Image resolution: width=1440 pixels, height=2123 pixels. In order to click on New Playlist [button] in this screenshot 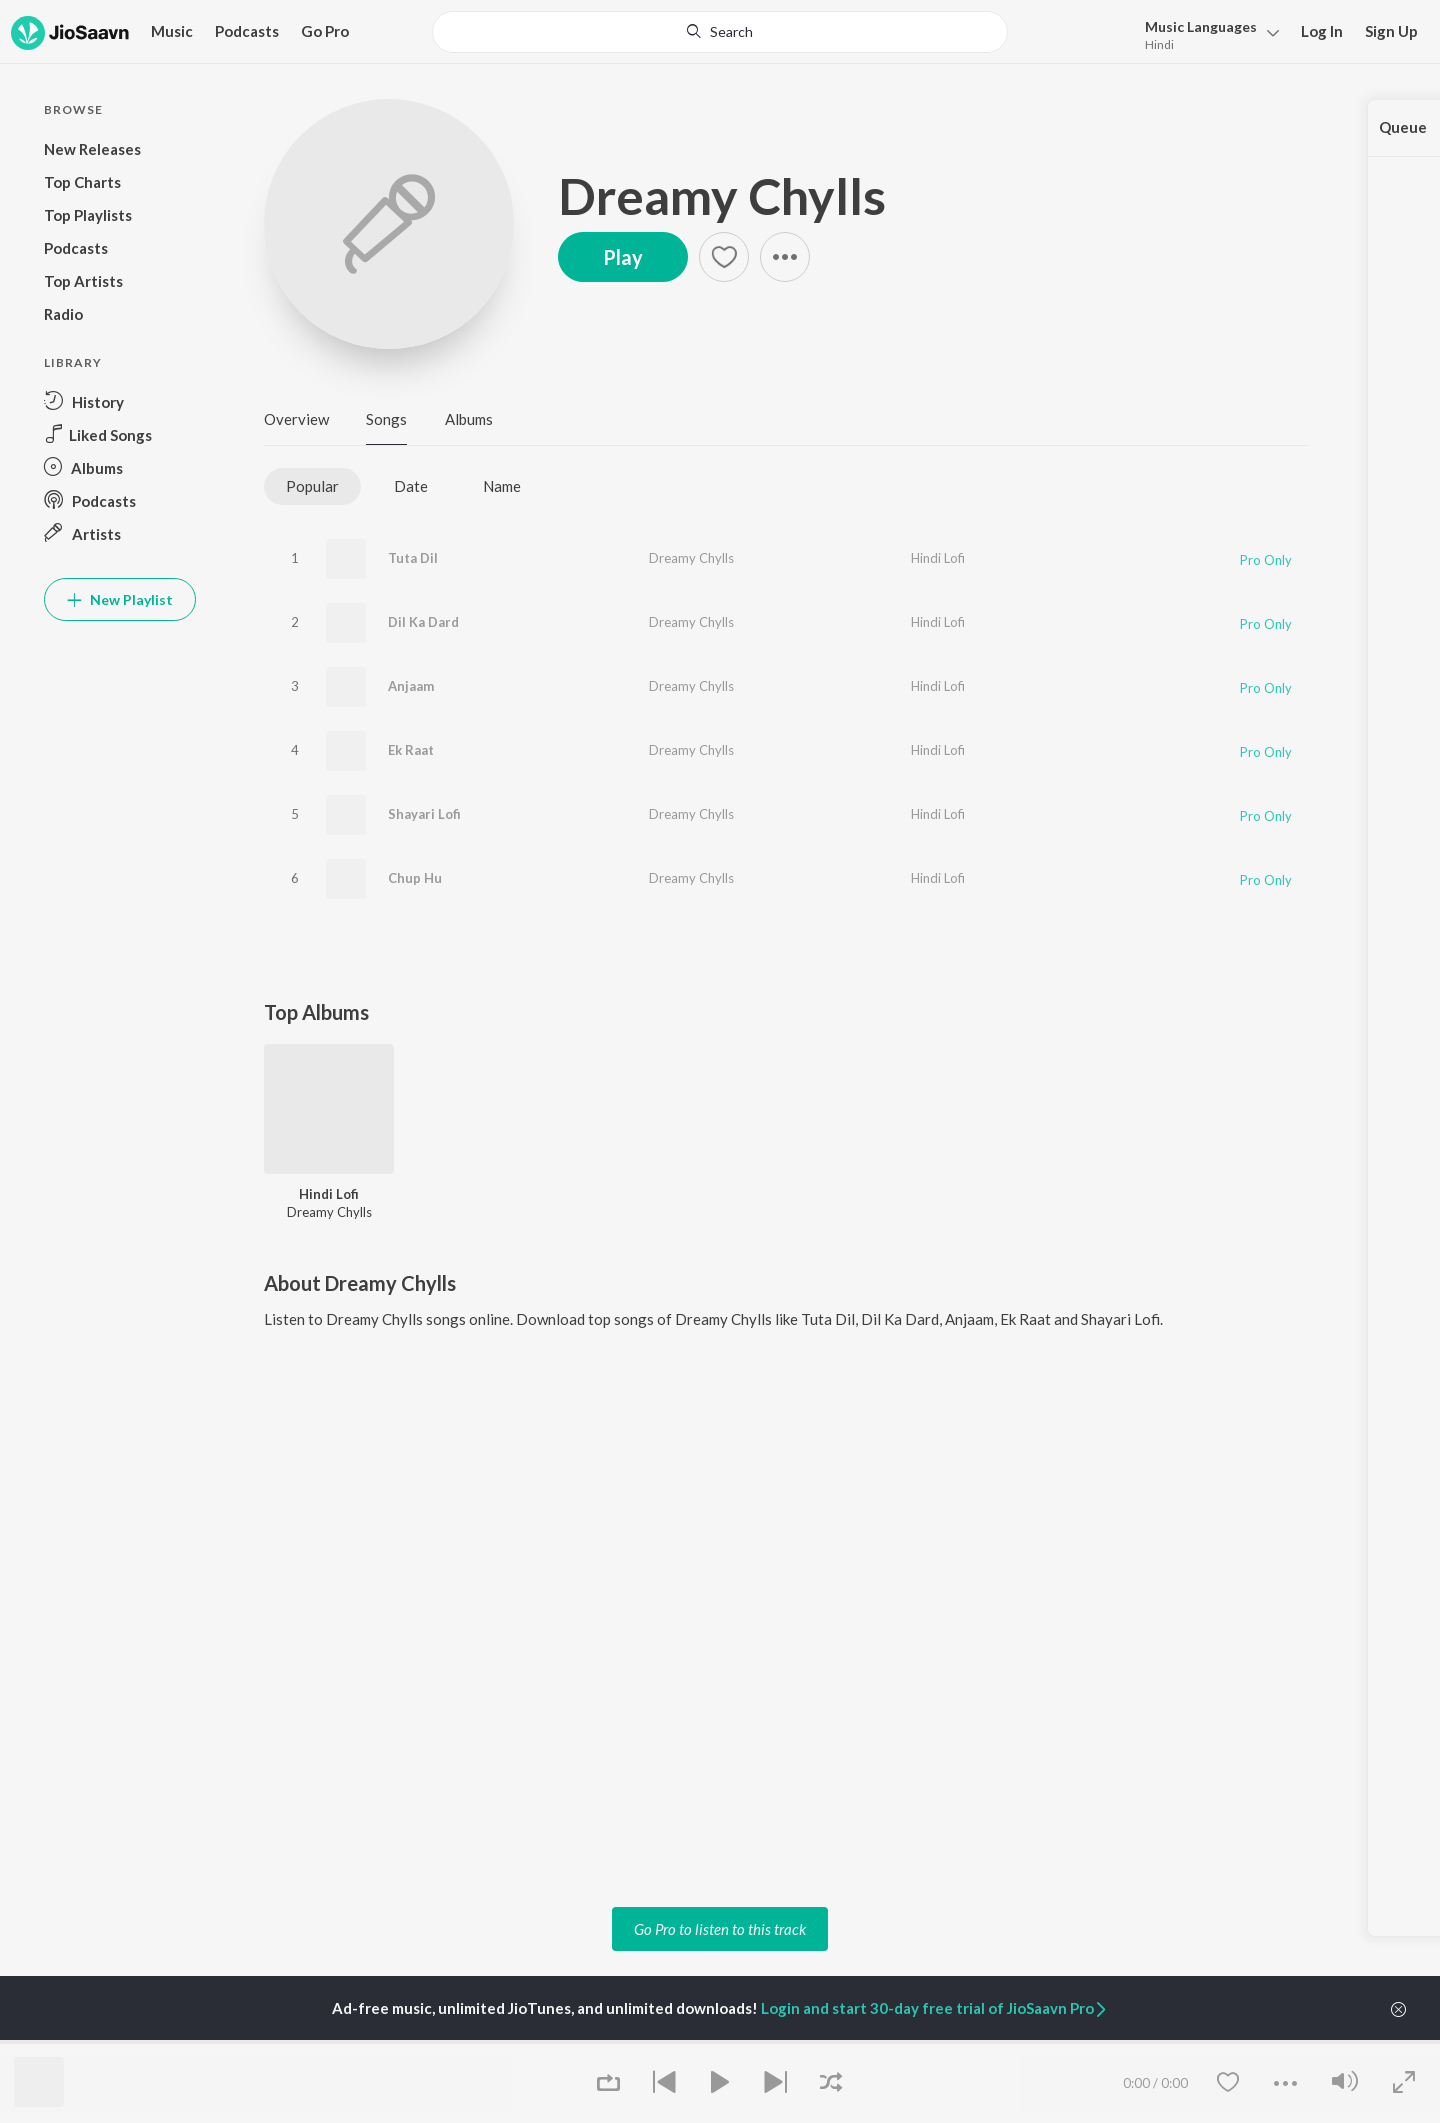, I will do `click(120, 599)`.